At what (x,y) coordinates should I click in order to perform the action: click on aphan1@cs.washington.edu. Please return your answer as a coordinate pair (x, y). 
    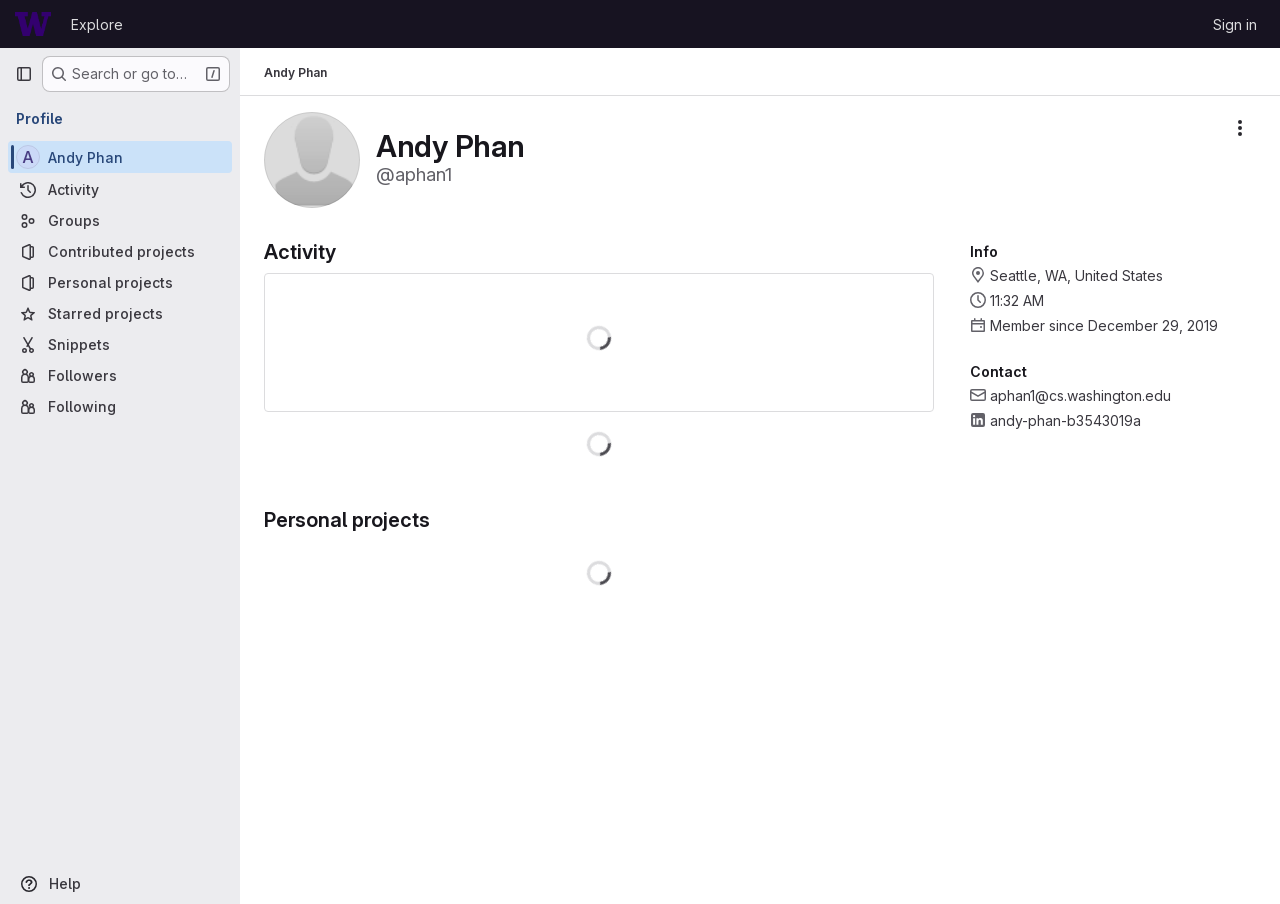
    Looking at the image, I should click on (1080, 395).